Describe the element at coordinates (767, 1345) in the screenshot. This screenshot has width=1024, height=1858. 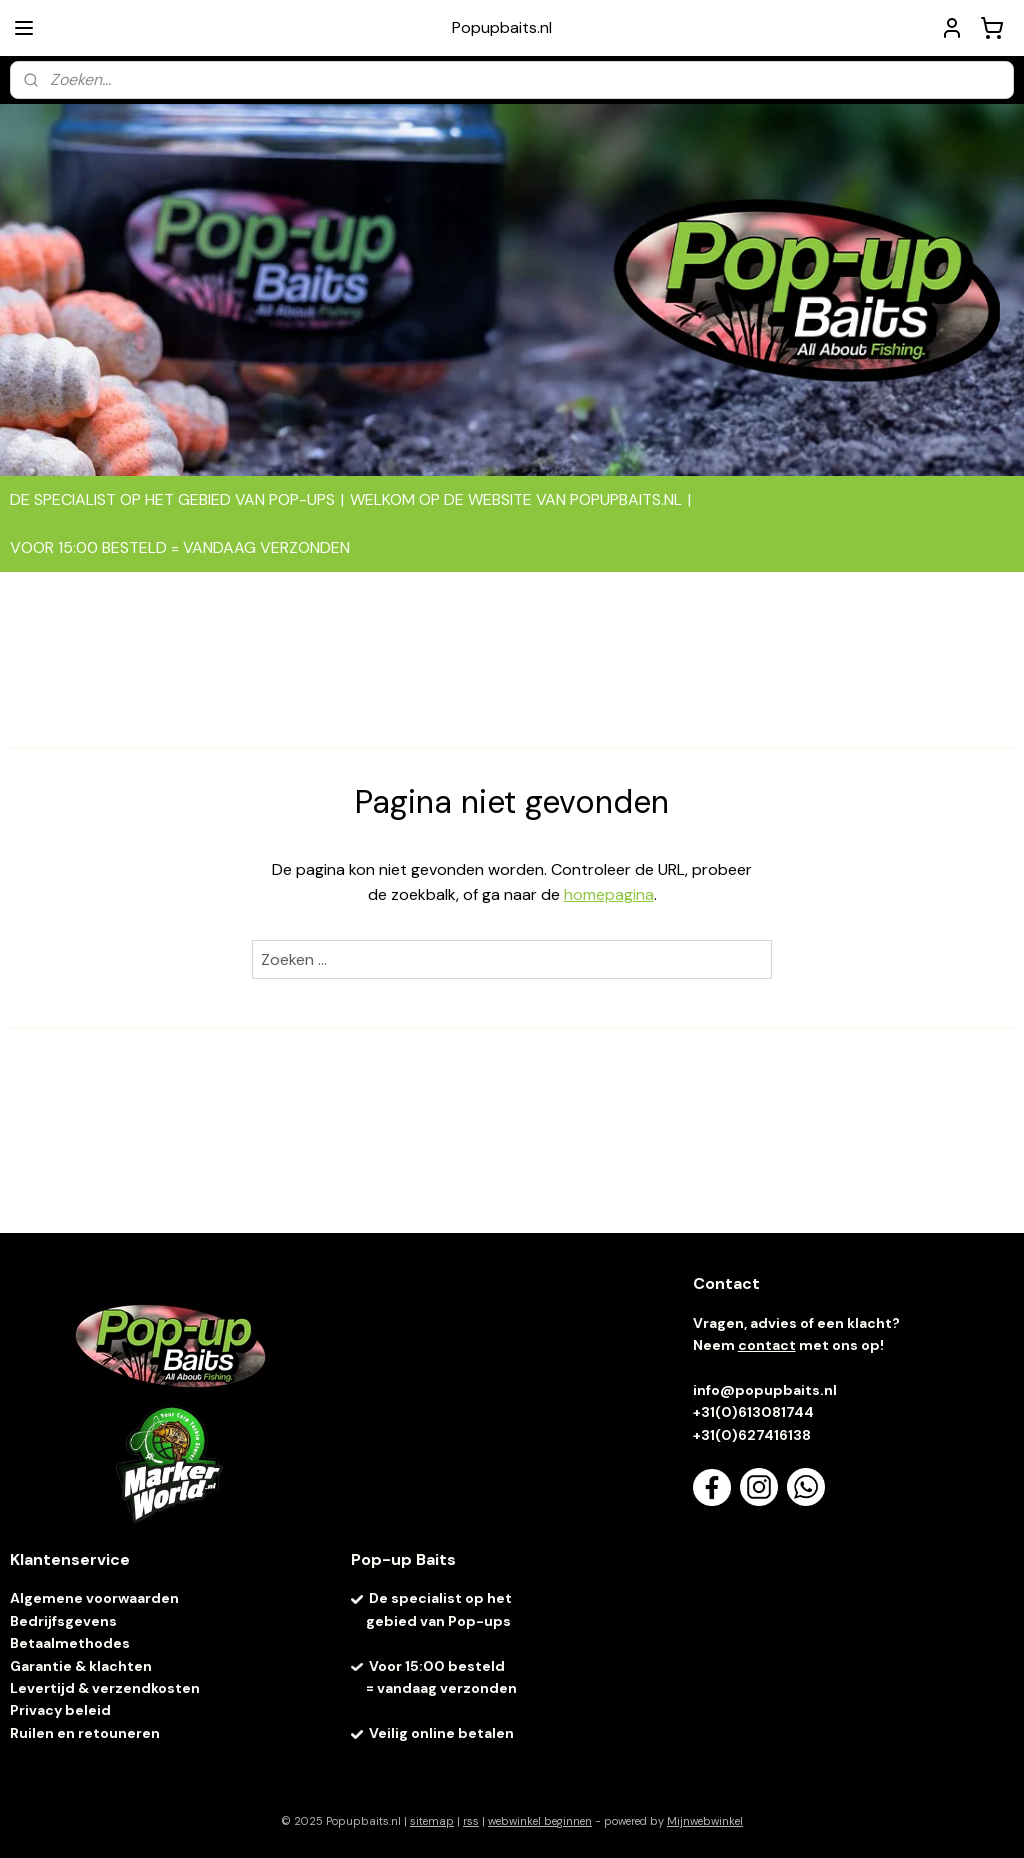
I see `contact` at that location.